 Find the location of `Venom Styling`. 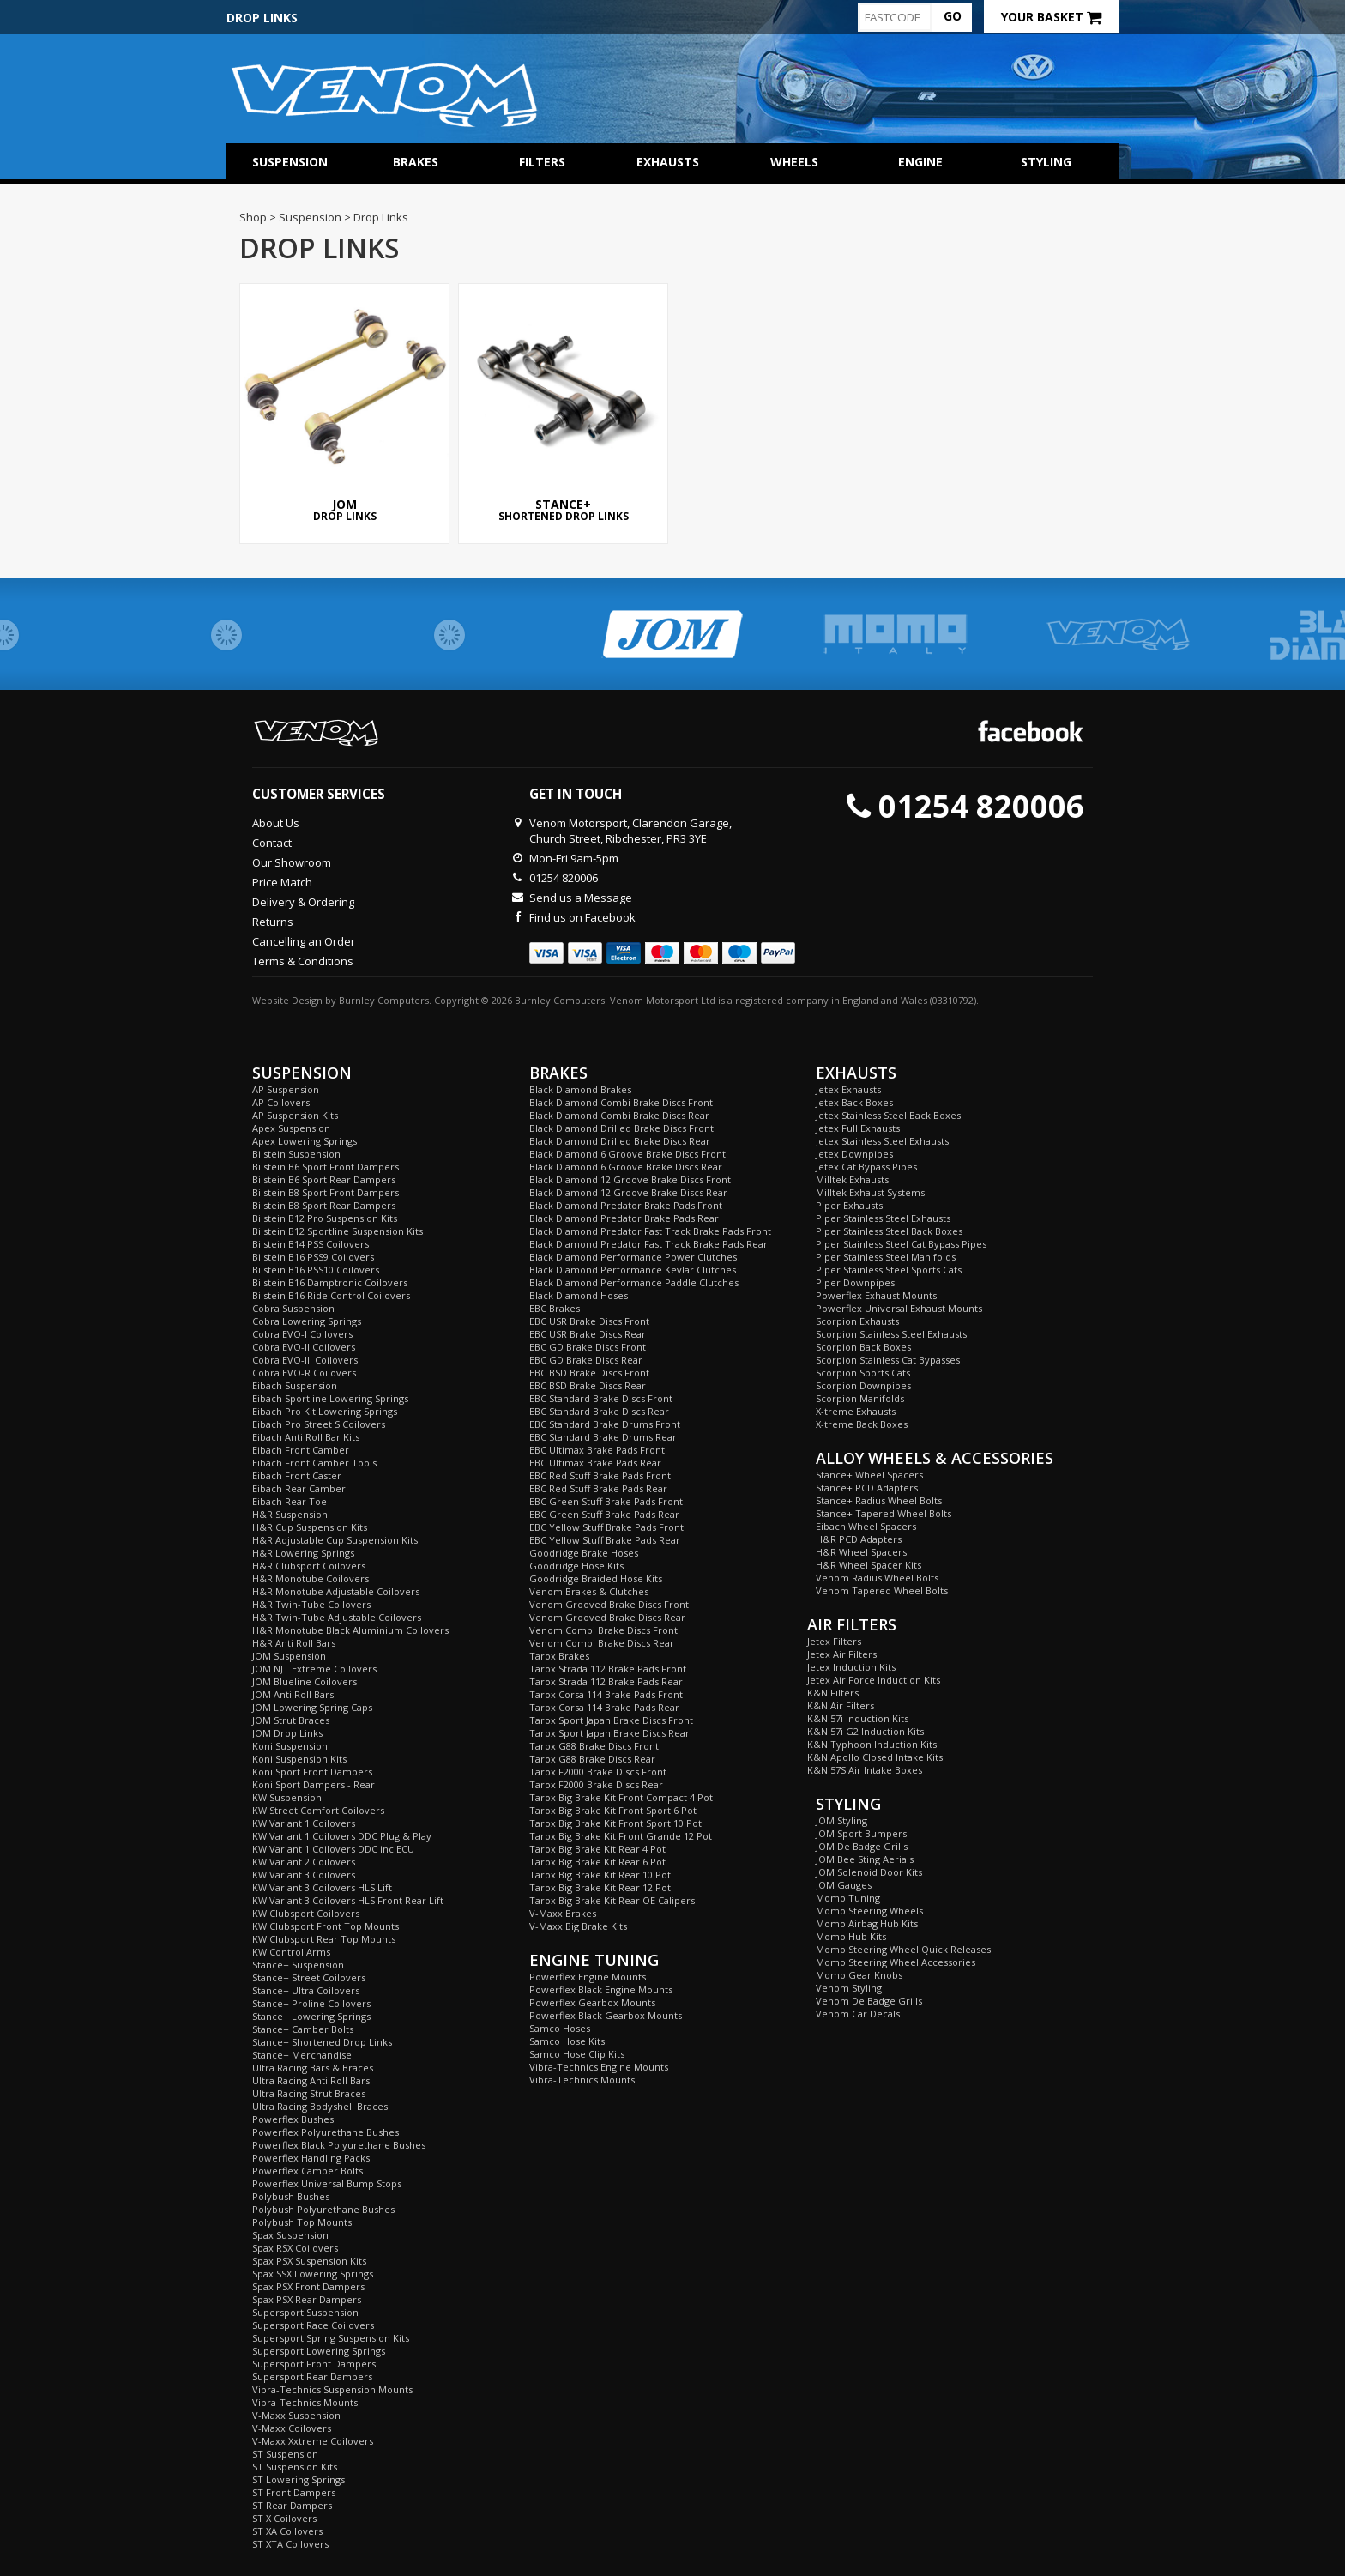

Venom Styling is located at coordinates (849, 1987).